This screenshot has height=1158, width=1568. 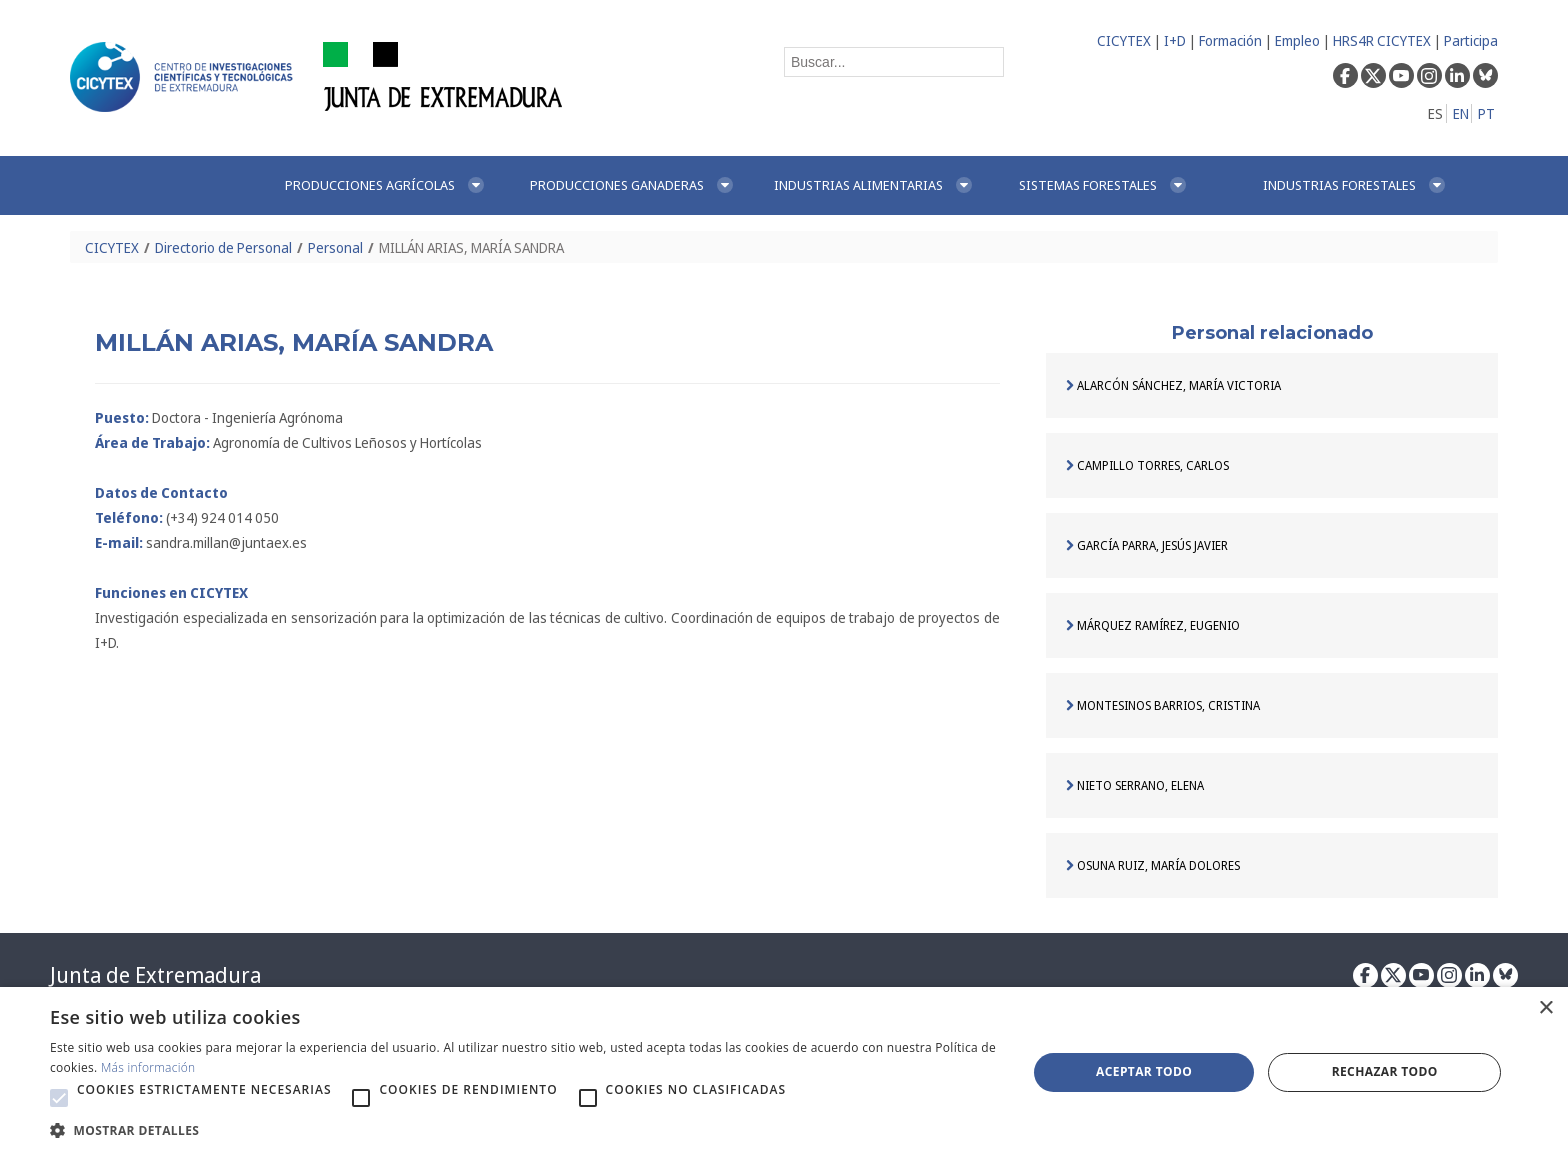 What do you see at coordinates (1385, 1071) in the screenshot?
I see `Rechazar todo [button]` at bounding box center [1385, 1071].